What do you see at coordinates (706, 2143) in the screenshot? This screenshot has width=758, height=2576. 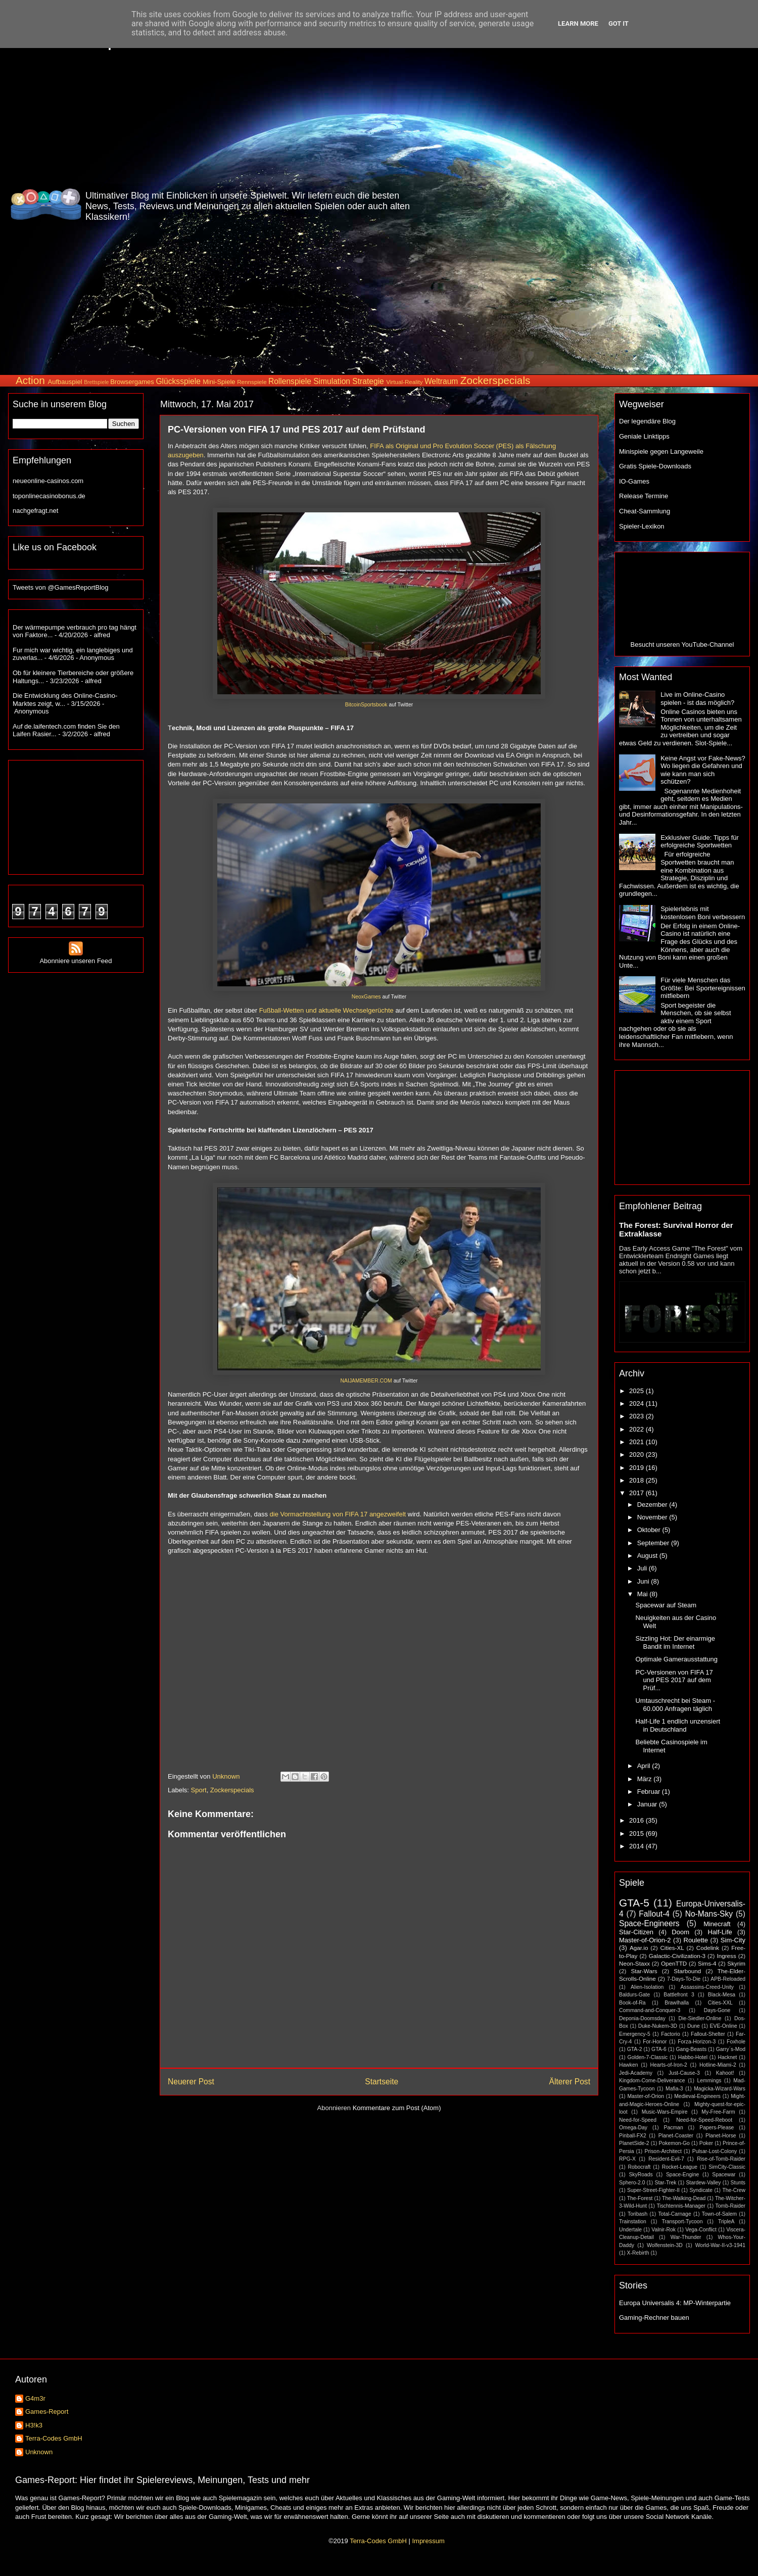 I see `Poker` at bounding box center [706, 2143].